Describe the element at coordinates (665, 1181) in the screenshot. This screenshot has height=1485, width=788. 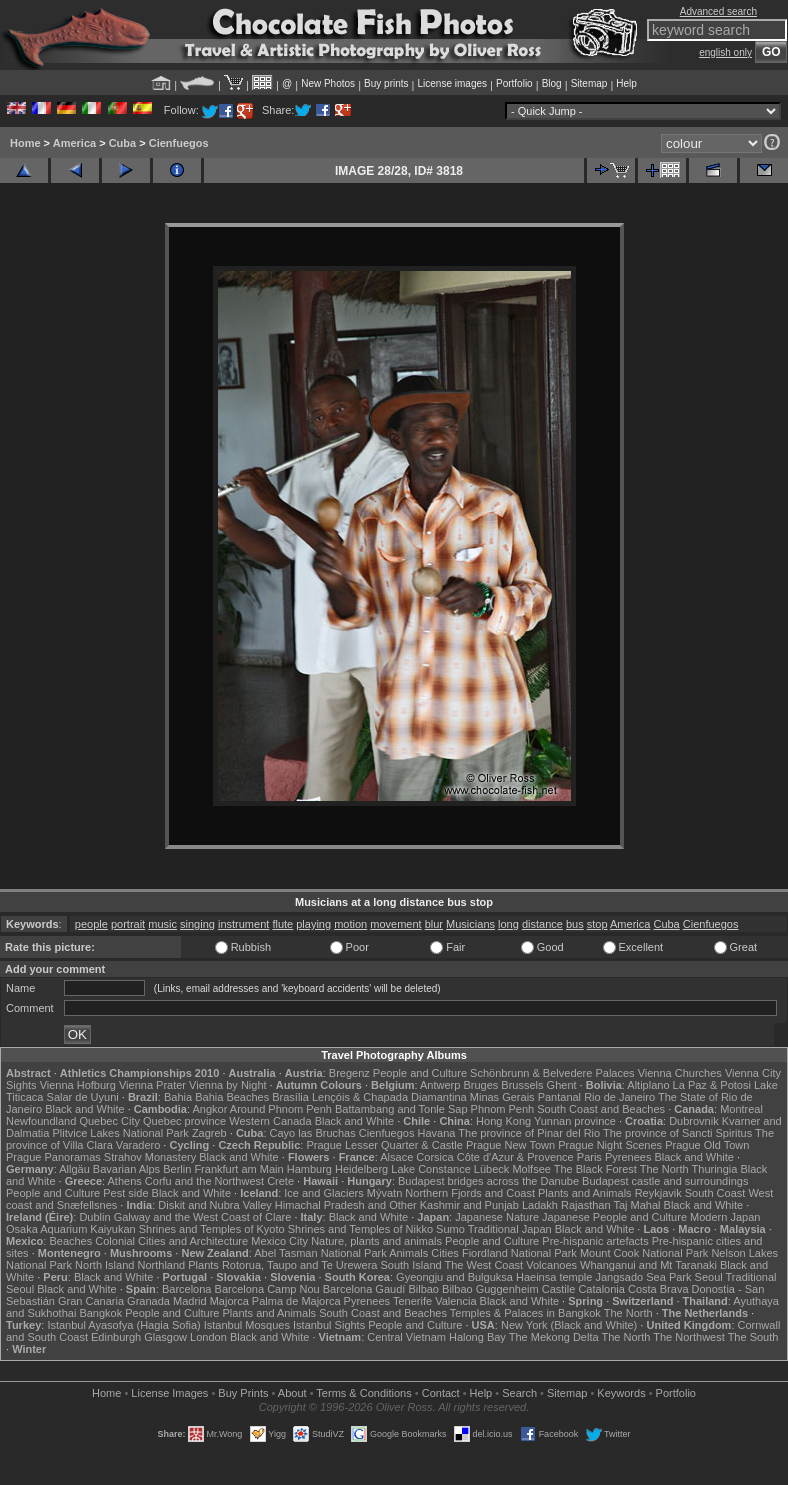
I see `Budapest castle and surroundings` at that location.